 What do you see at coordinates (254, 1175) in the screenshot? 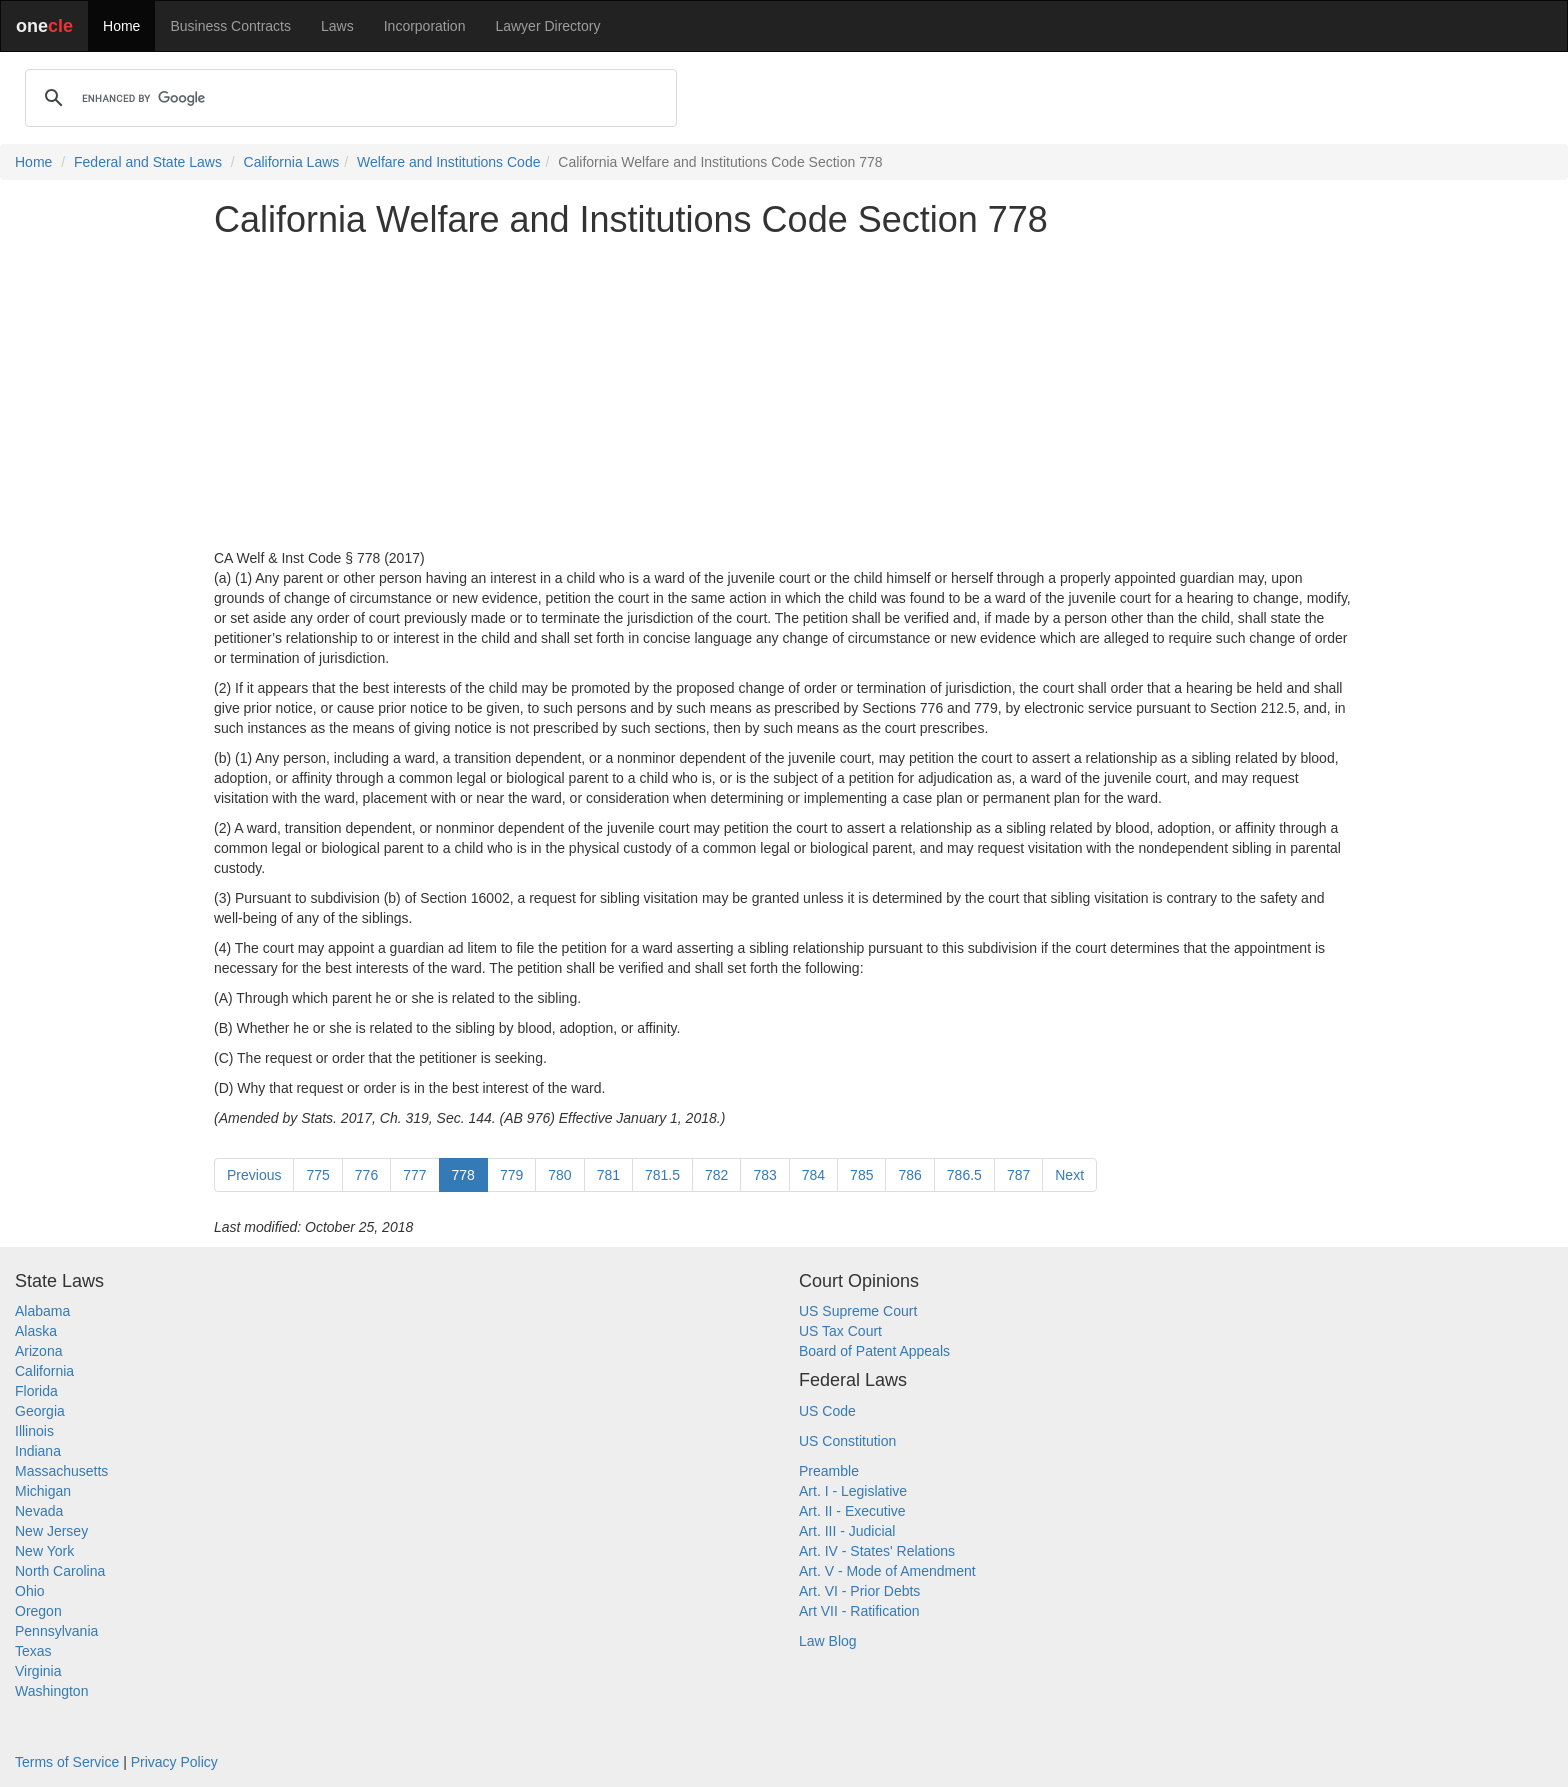
I see `Previous` at bounding box center [254, 1175].